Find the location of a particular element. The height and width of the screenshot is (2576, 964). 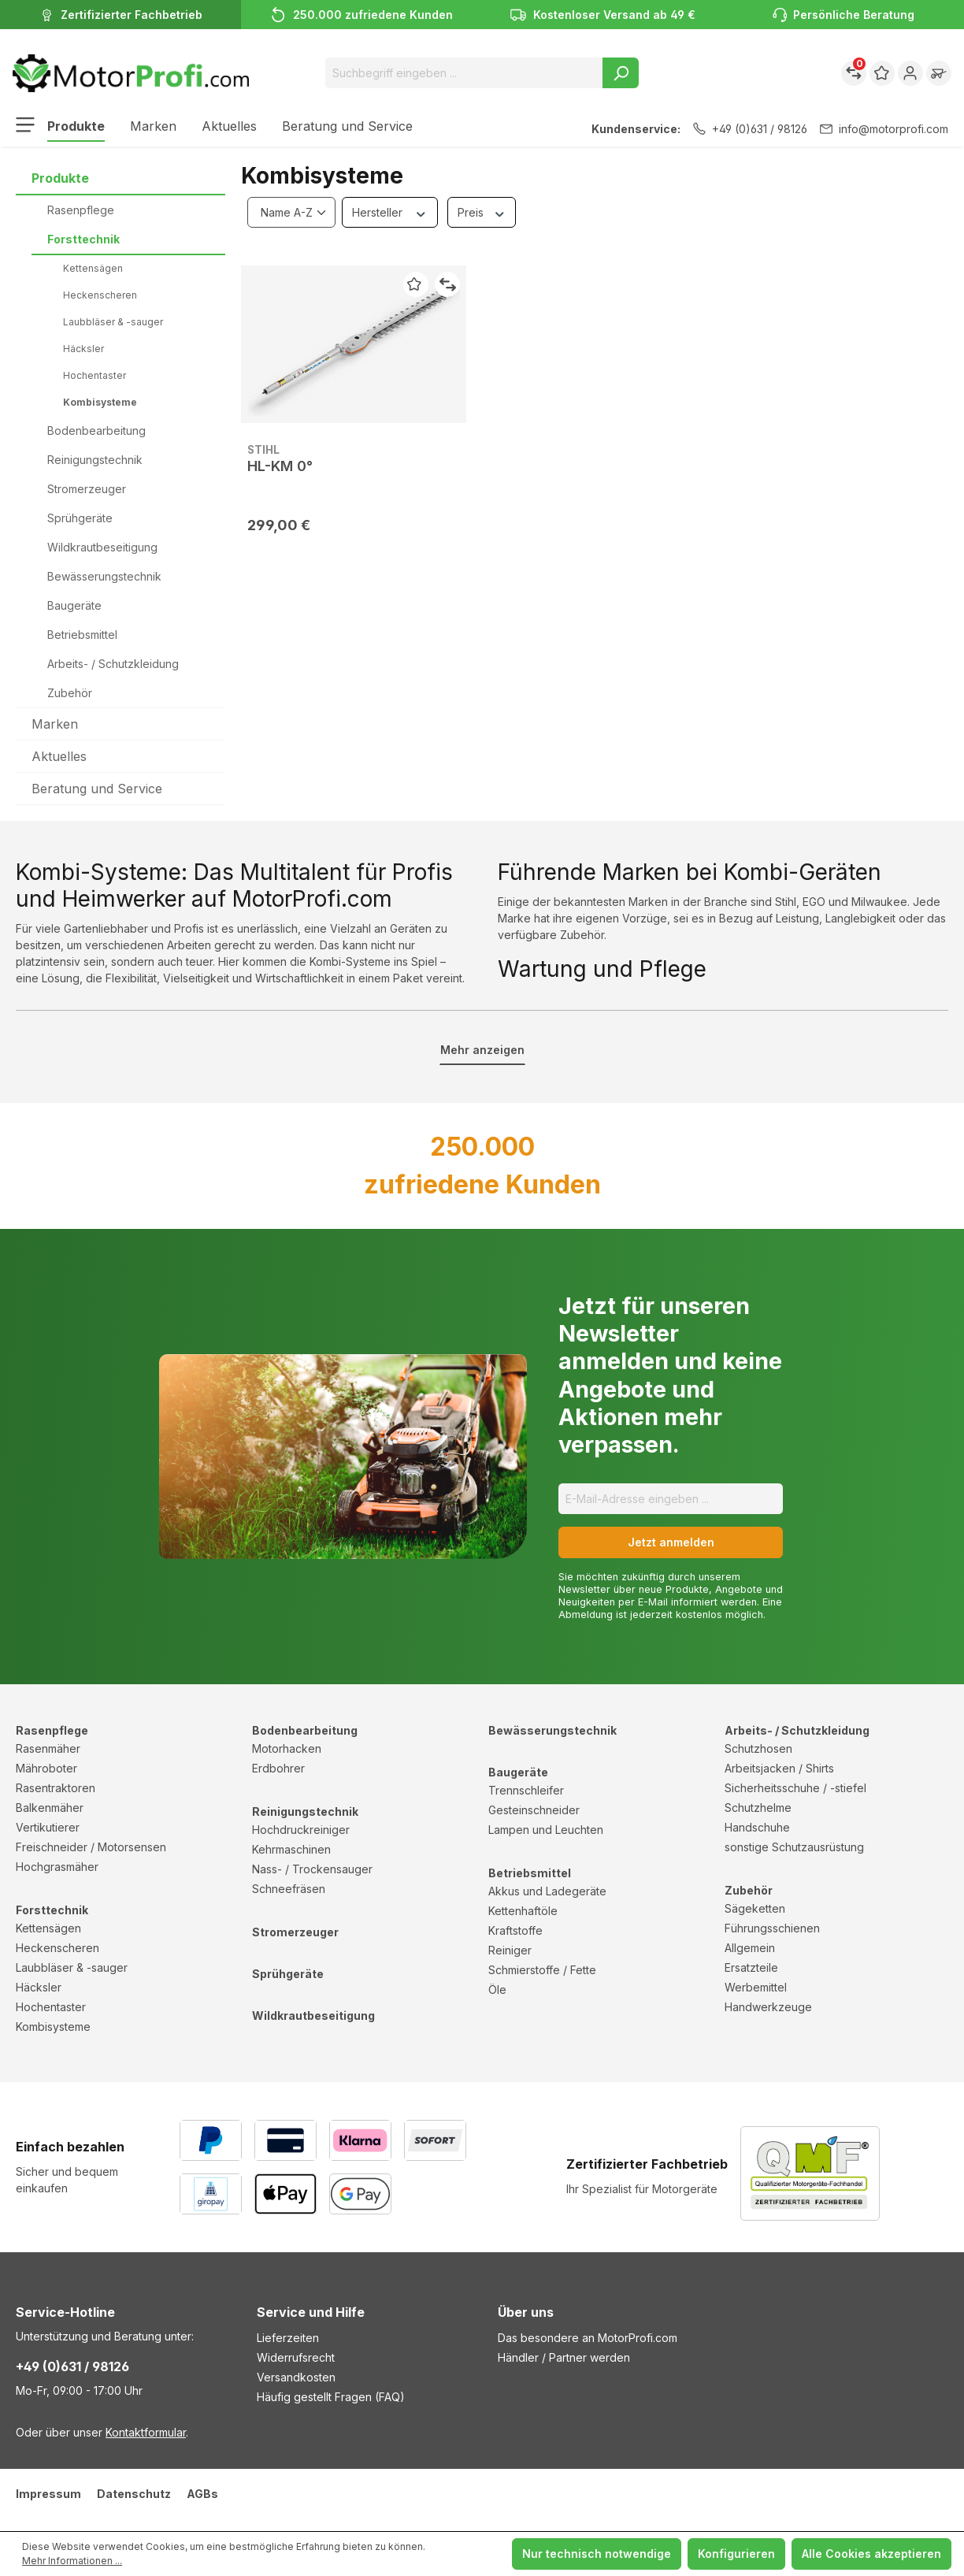

Führungsschienen is located at coordinates (772, 1928).